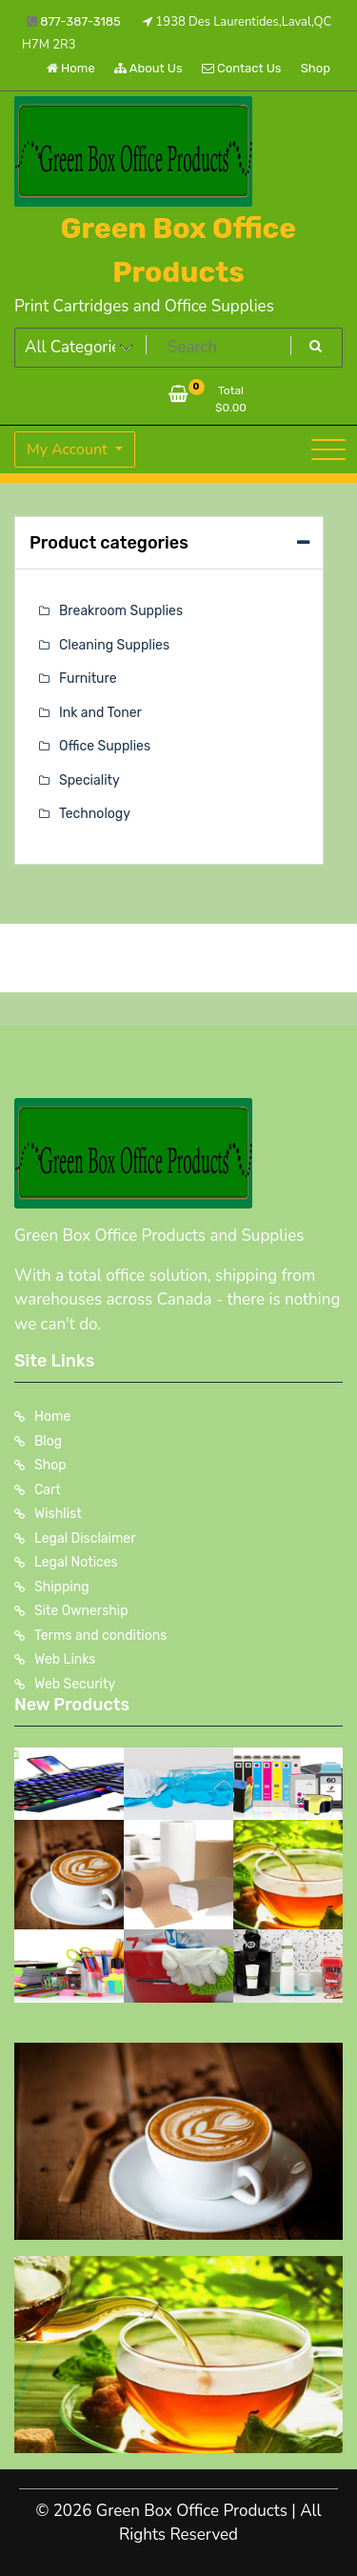 The width and height of the screenshot is (357, 2576). Describe the element at coordinates (114, 645) in the screenshot. I see `Cleaning Supplies` at that location.